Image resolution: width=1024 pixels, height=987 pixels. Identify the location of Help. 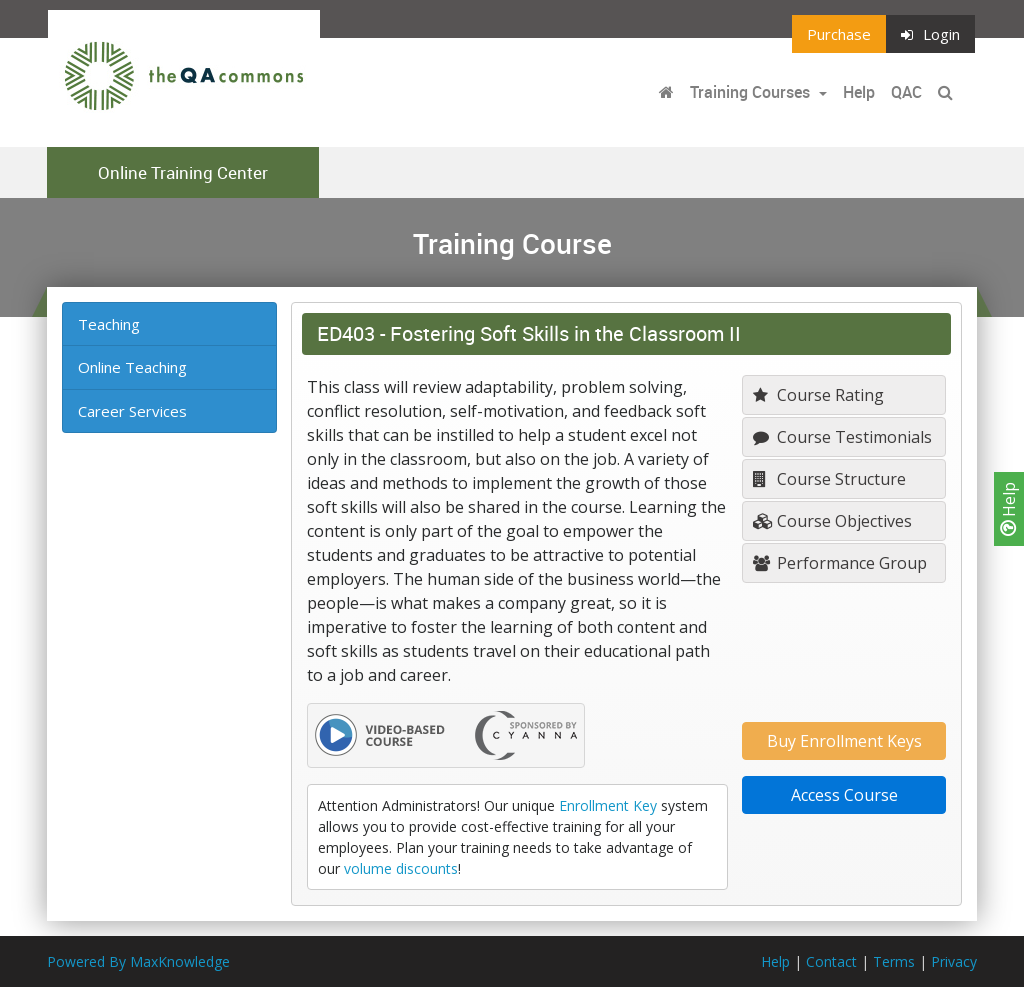
(1009, 509).